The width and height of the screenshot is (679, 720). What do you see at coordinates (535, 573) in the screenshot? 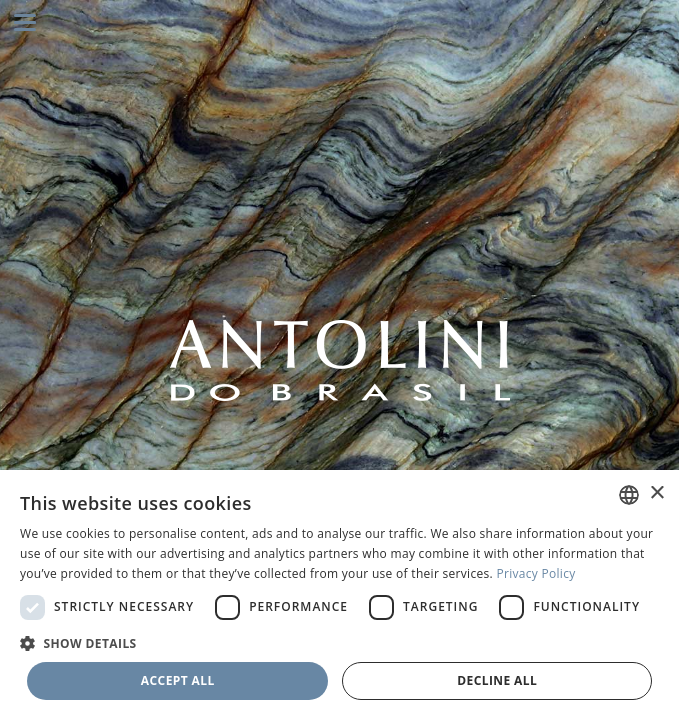
I see `Privacy Policy [Privacy Policy, opens a new window]` at bounding box center [535, 573].